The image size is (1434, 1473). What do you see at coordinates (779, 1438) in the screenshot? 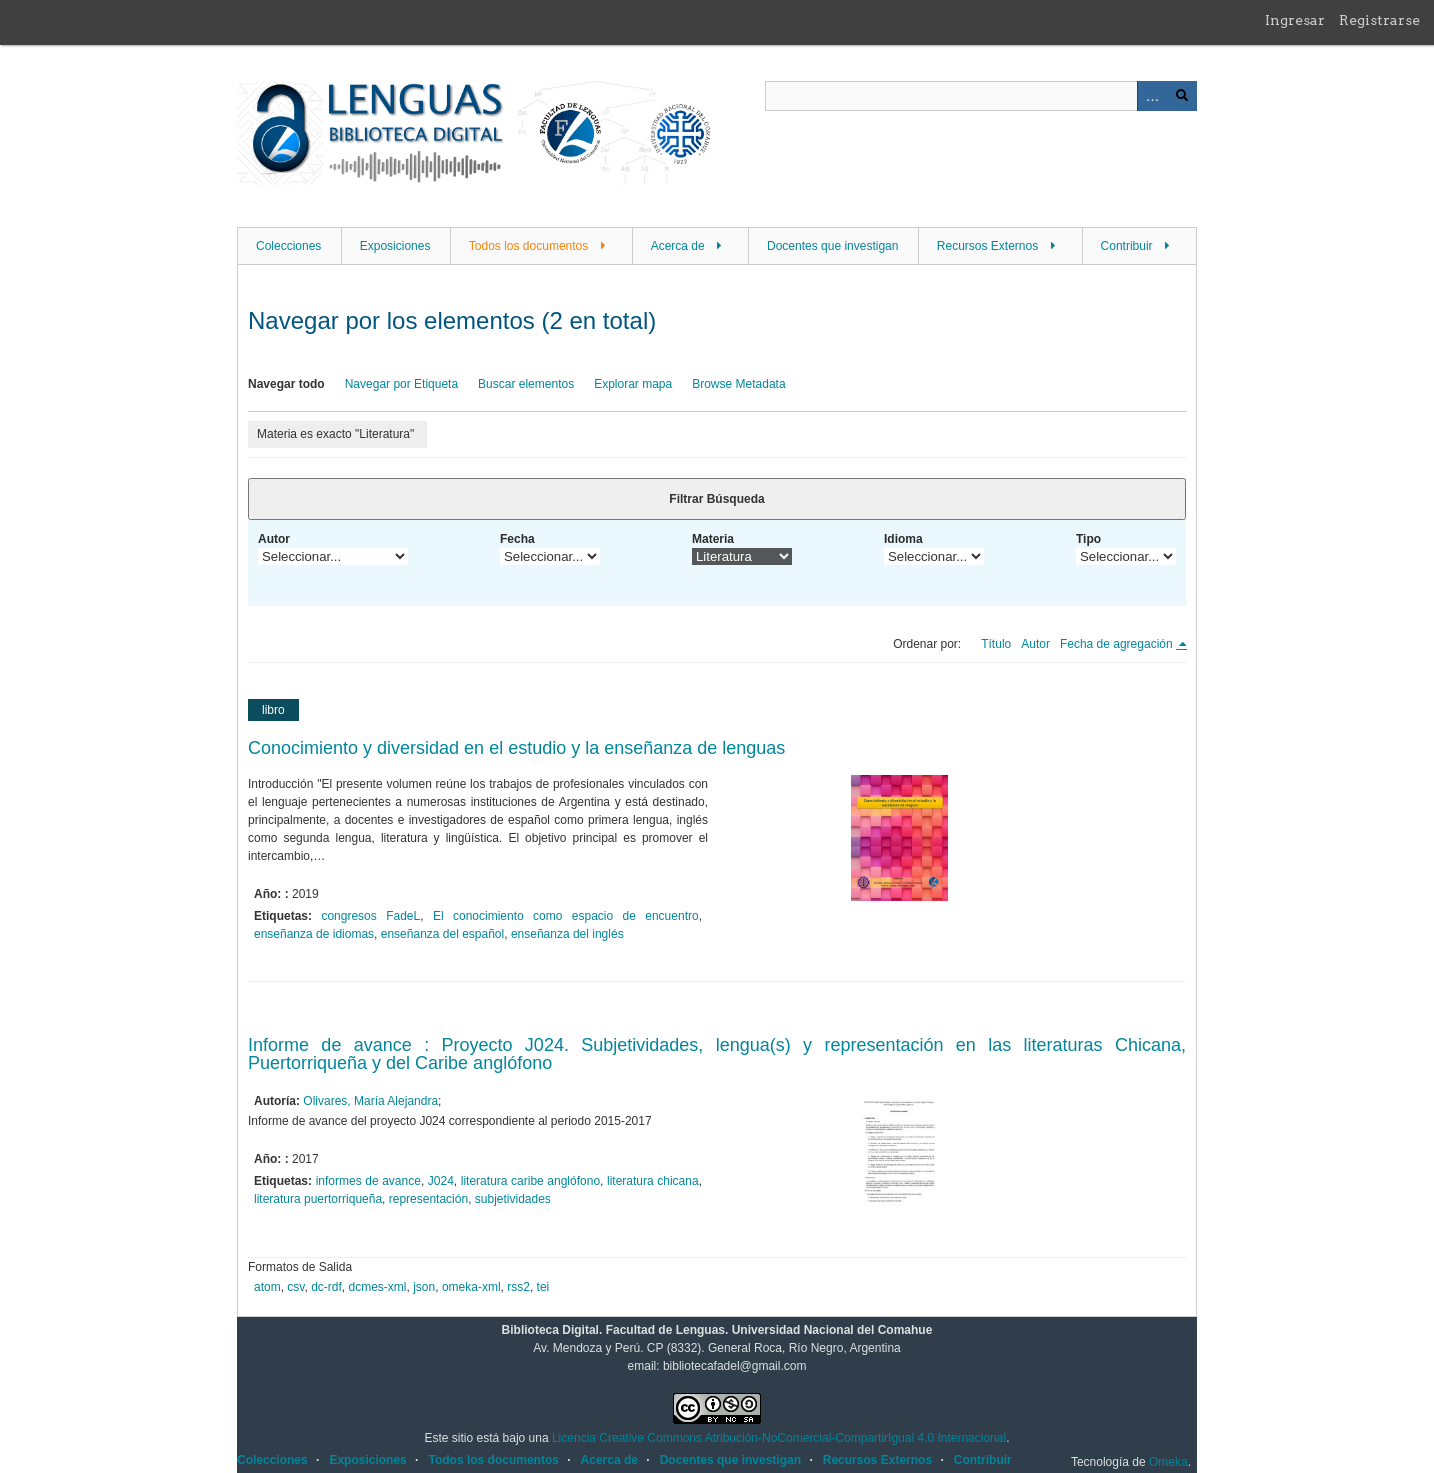
I see `Licencia Creative Commons Atribución-NoComercial-CompartirIgual 4.0 Internacional` at bounding box center [779, 1438].